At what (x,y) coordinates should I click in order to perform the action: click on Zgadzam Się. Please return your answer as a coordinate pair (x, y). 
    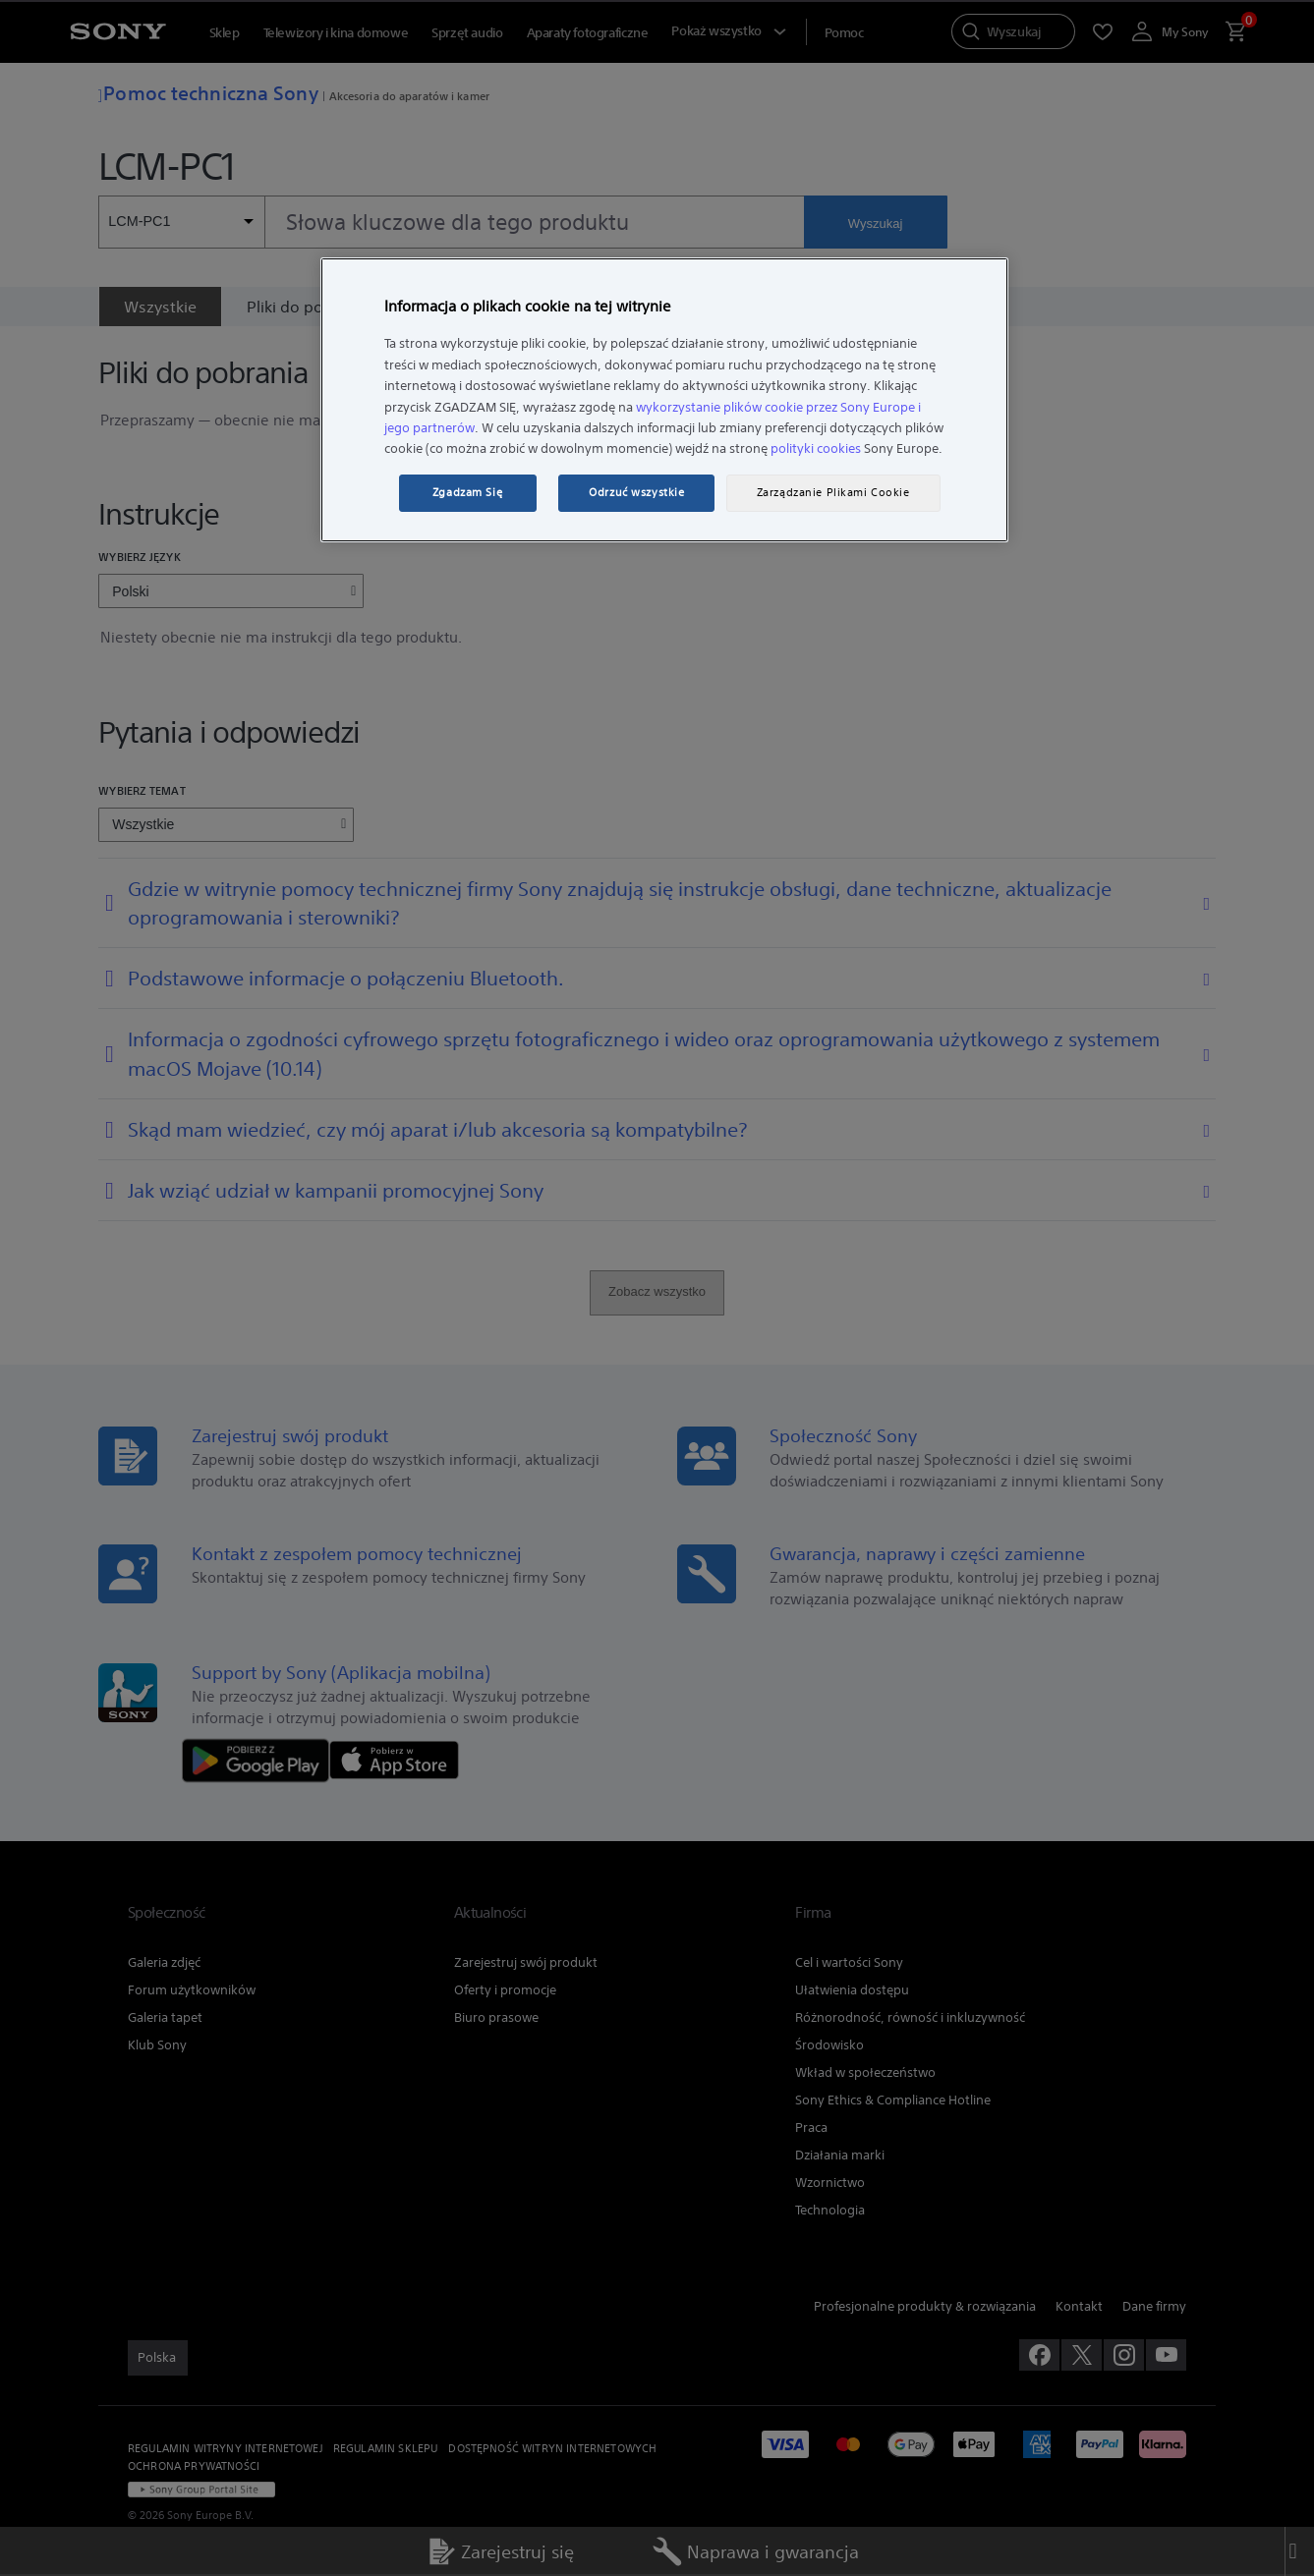
    Looking at the image, I should click on (467, 492).